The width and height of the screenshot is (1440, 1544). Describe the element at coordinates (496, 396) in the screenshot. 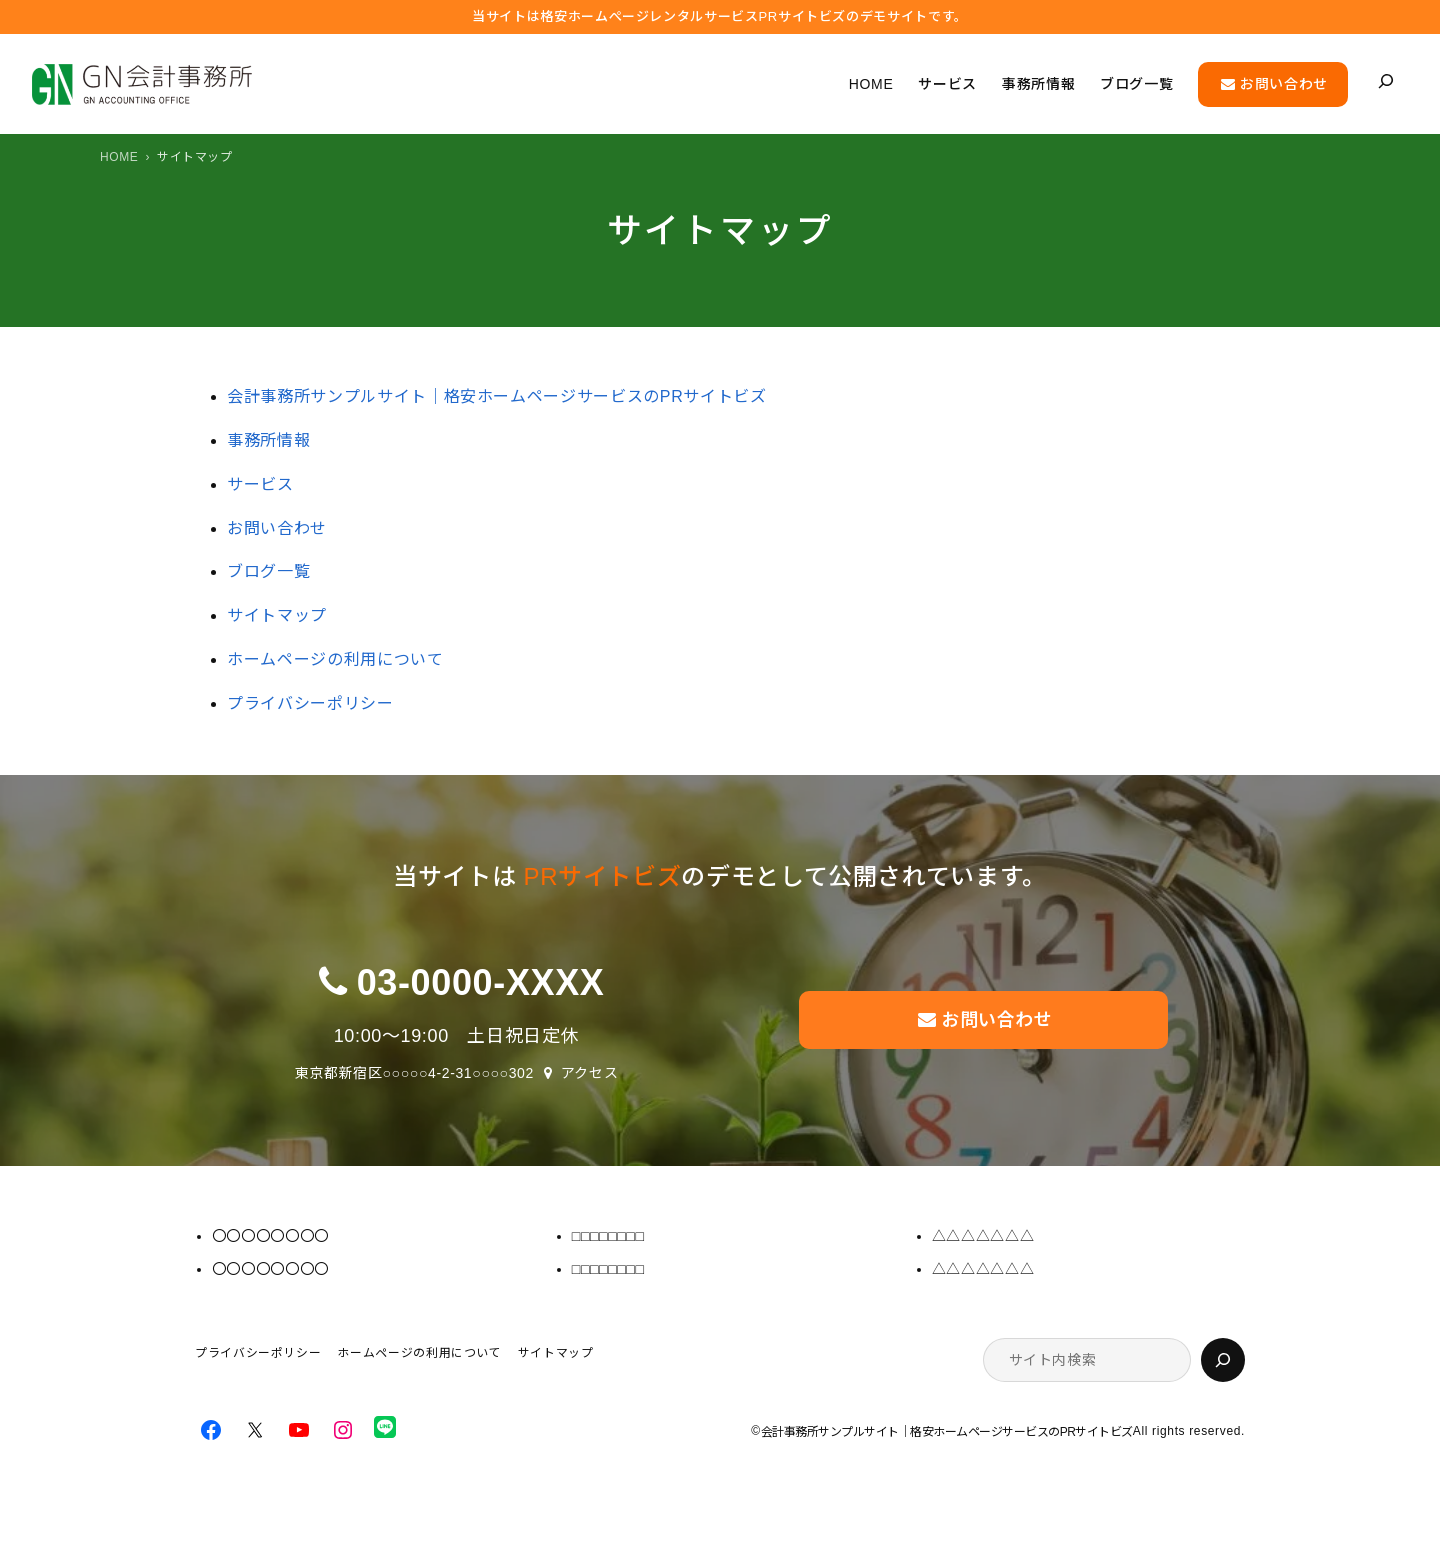

I see `会計事務所サンプルサイト｜格安ホームページサービスのPRサイトビズ` at that location.